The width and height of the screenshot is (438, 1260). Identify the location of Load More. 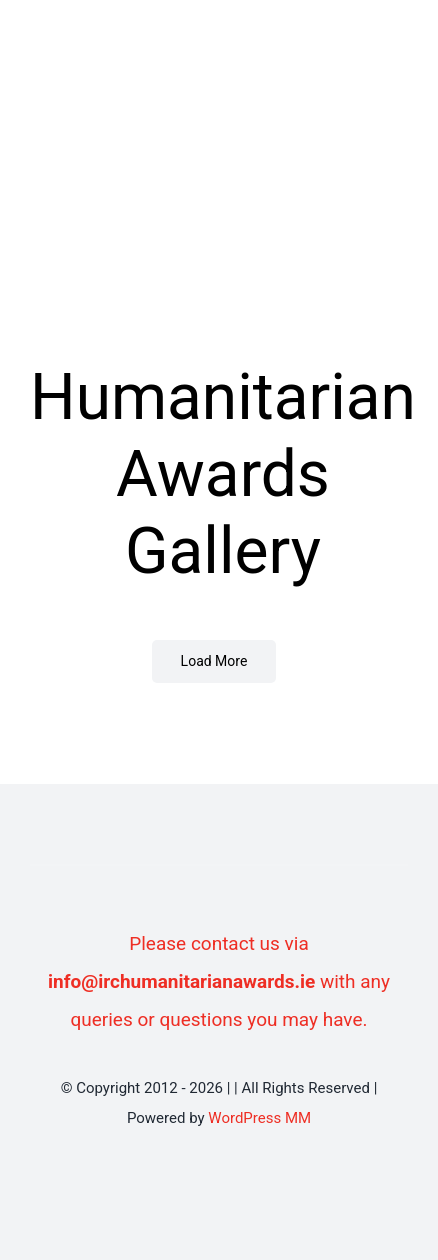
(214, 661).